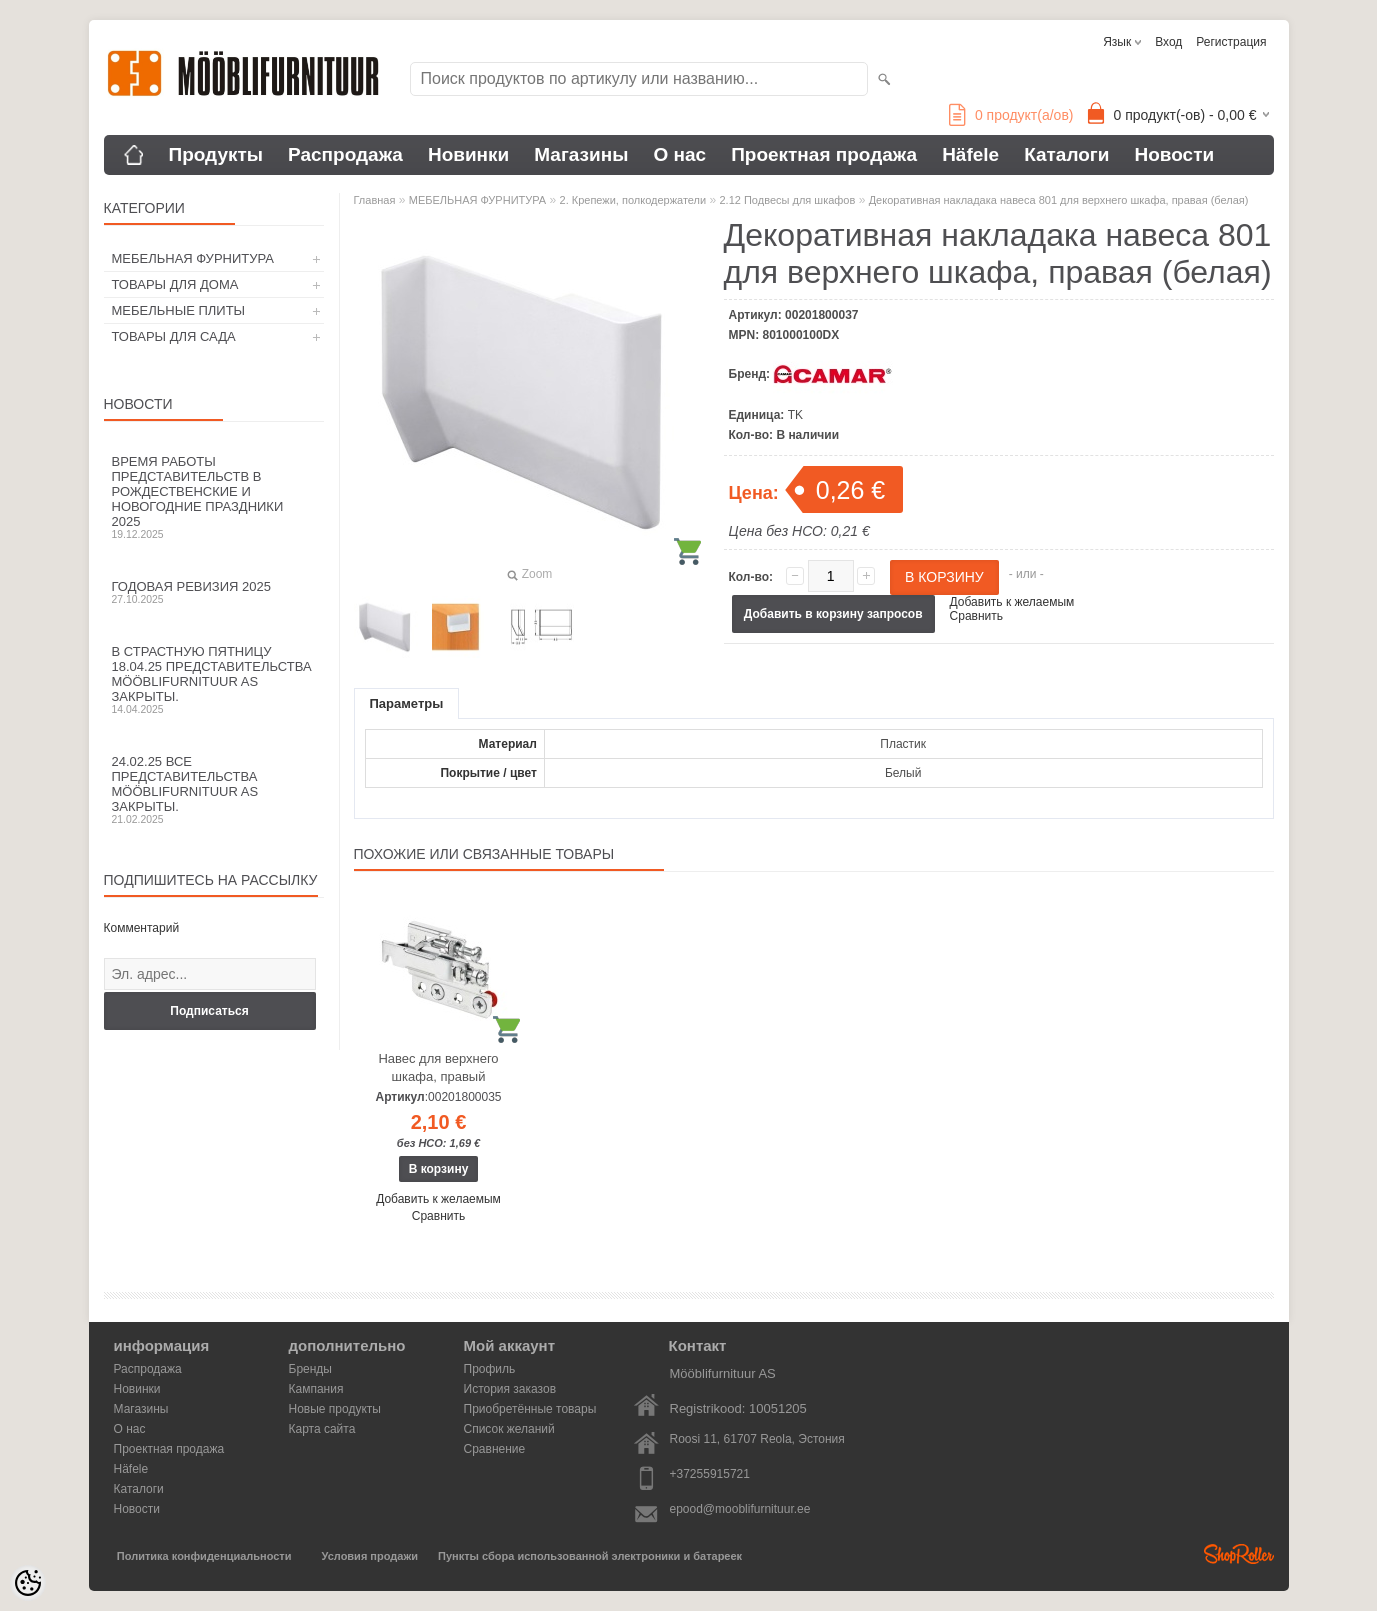 This screenshot has height=1611, width=1377. Describe the element at coordinates (581, 154) in the screenshot. I see `Магазины` at that location.